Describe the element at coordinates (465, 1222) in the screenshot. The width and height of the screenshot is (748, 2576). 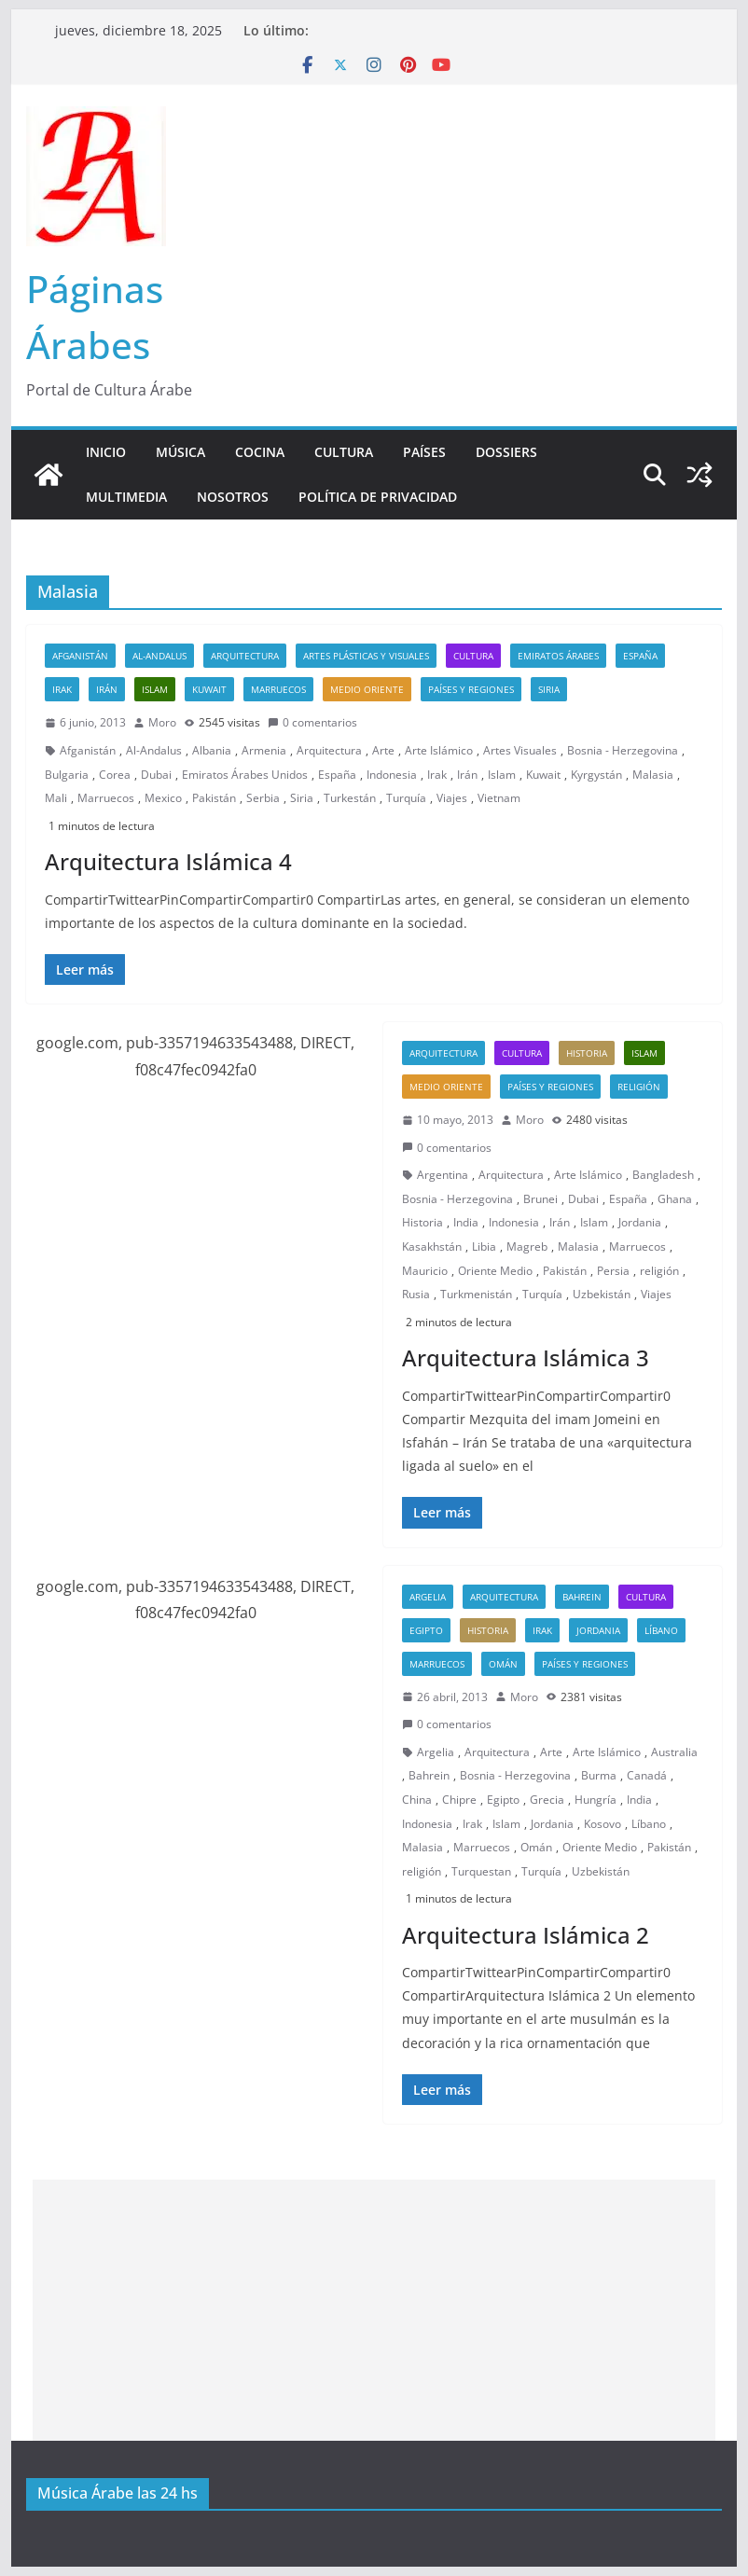
I see `India` at that location.